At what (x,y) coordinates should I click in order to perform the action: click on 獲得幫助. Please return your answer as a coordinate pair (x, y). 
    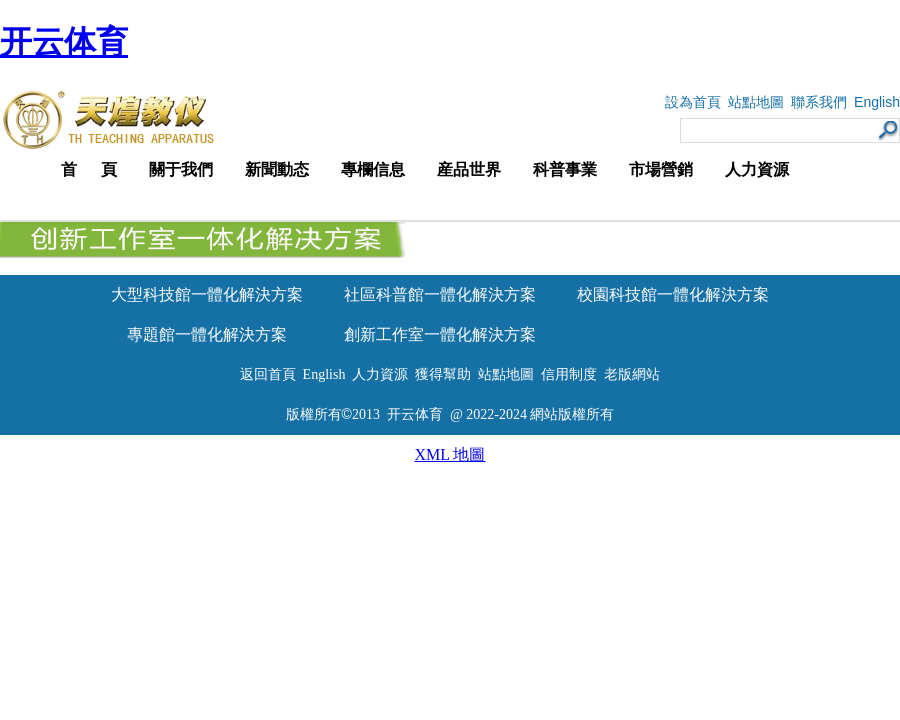
    Looking at the image, I should click on (443, 374).